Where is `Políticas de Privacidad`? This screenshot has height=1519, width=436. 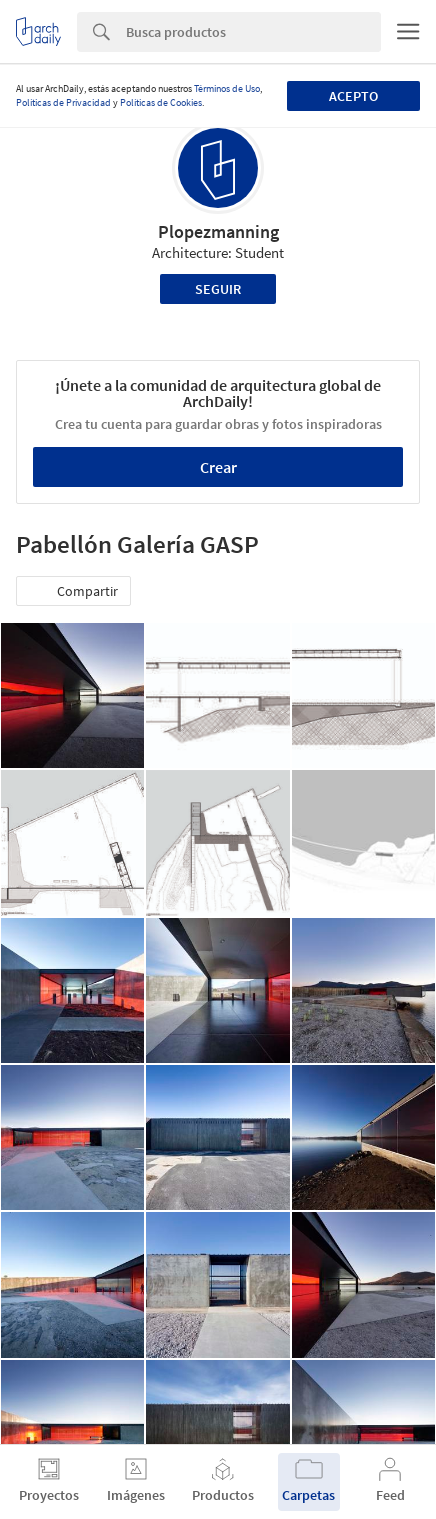
Políticas de Privacidad is located at coordinates (63, 102).